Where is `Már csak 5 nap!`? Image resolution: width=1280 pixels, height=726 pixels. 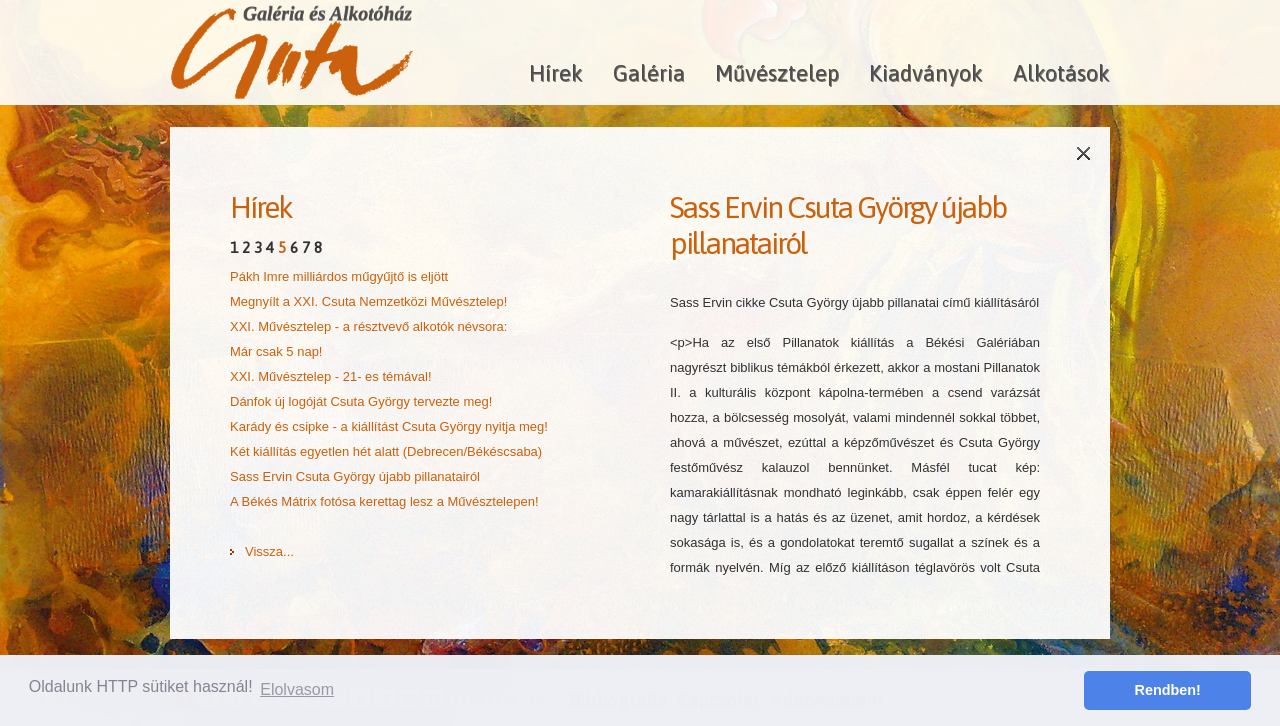 Már csak 5 nap! is located at coordinates (276, 351).